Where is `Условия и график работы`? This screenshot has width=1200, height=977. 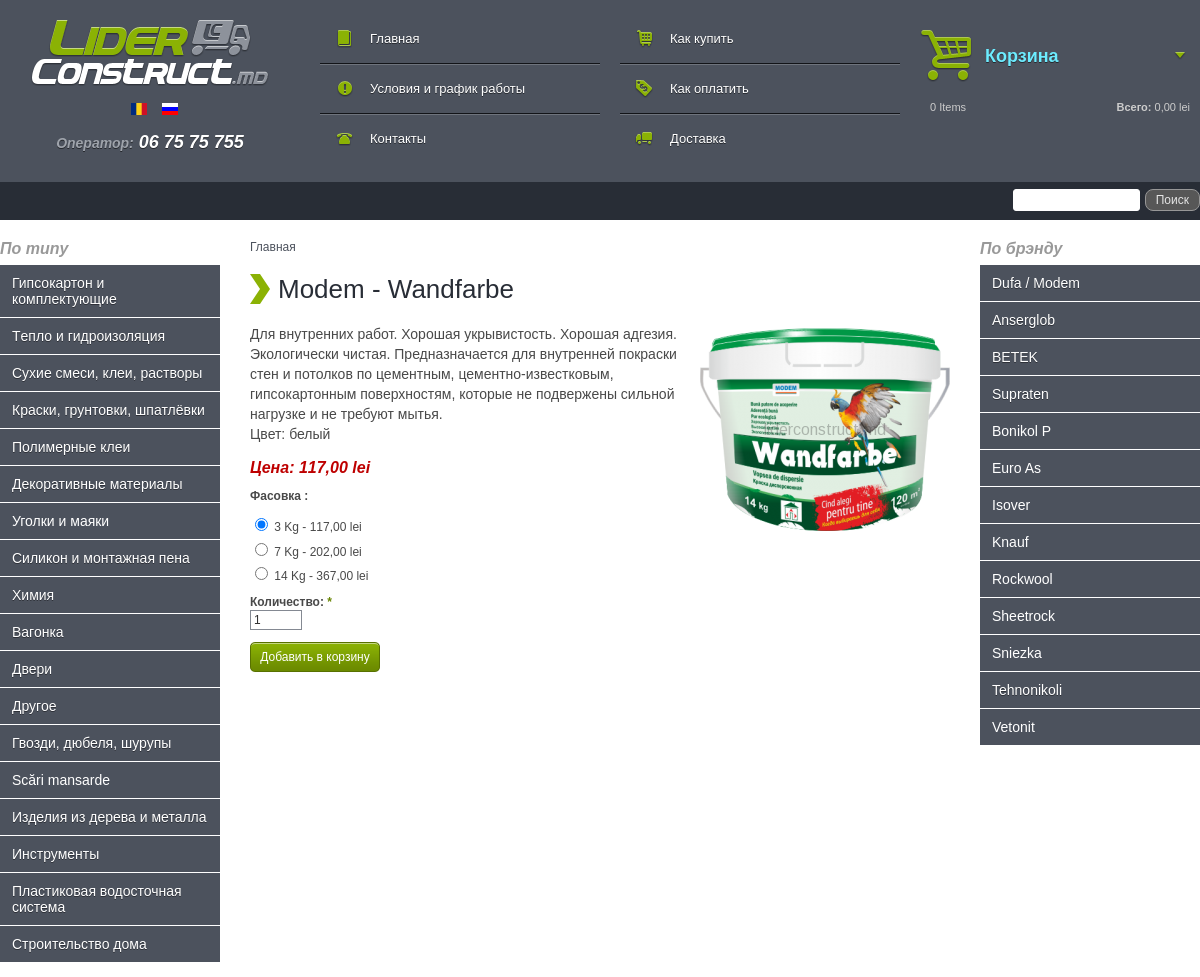 Условия и график работы is located at coordinates (447, 88).